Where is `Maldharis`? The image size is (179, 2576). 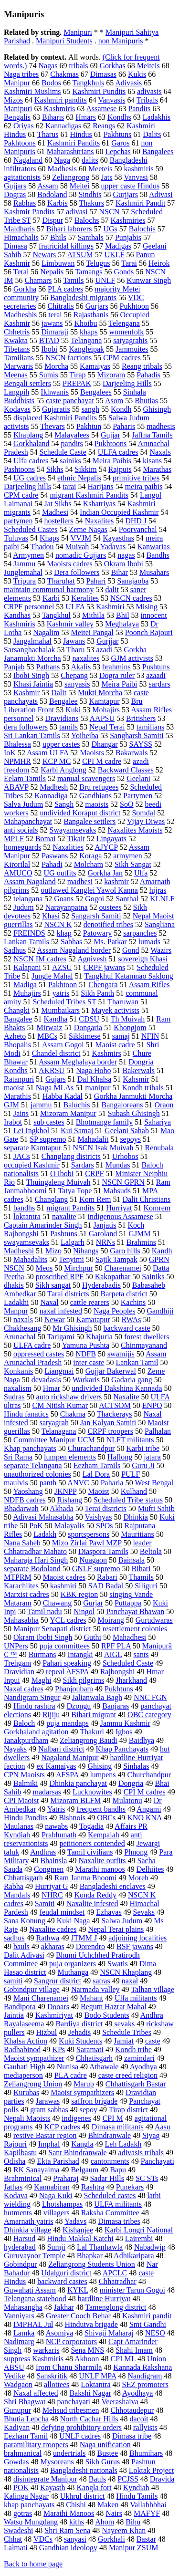 Maldharis is located at coordinates (19, 229).